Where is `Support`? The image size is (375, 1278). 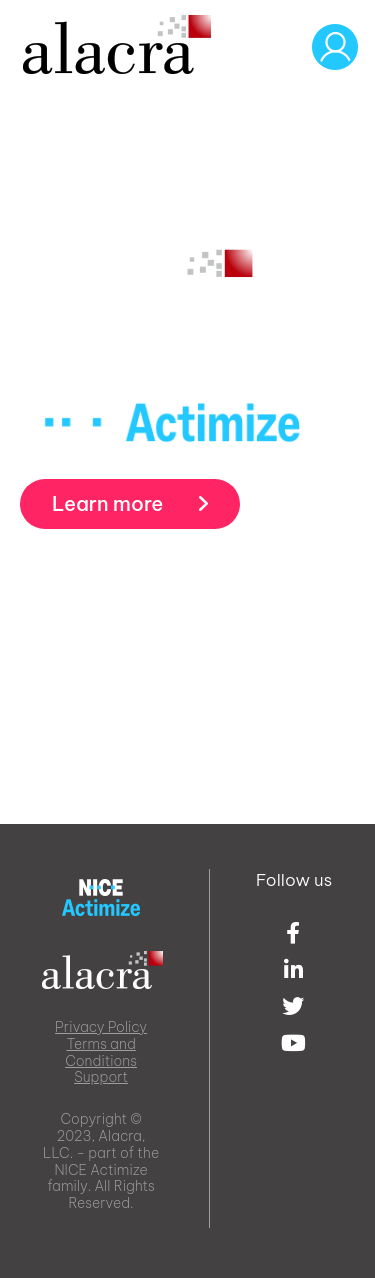
Support is located at coordinates (101, 1077).